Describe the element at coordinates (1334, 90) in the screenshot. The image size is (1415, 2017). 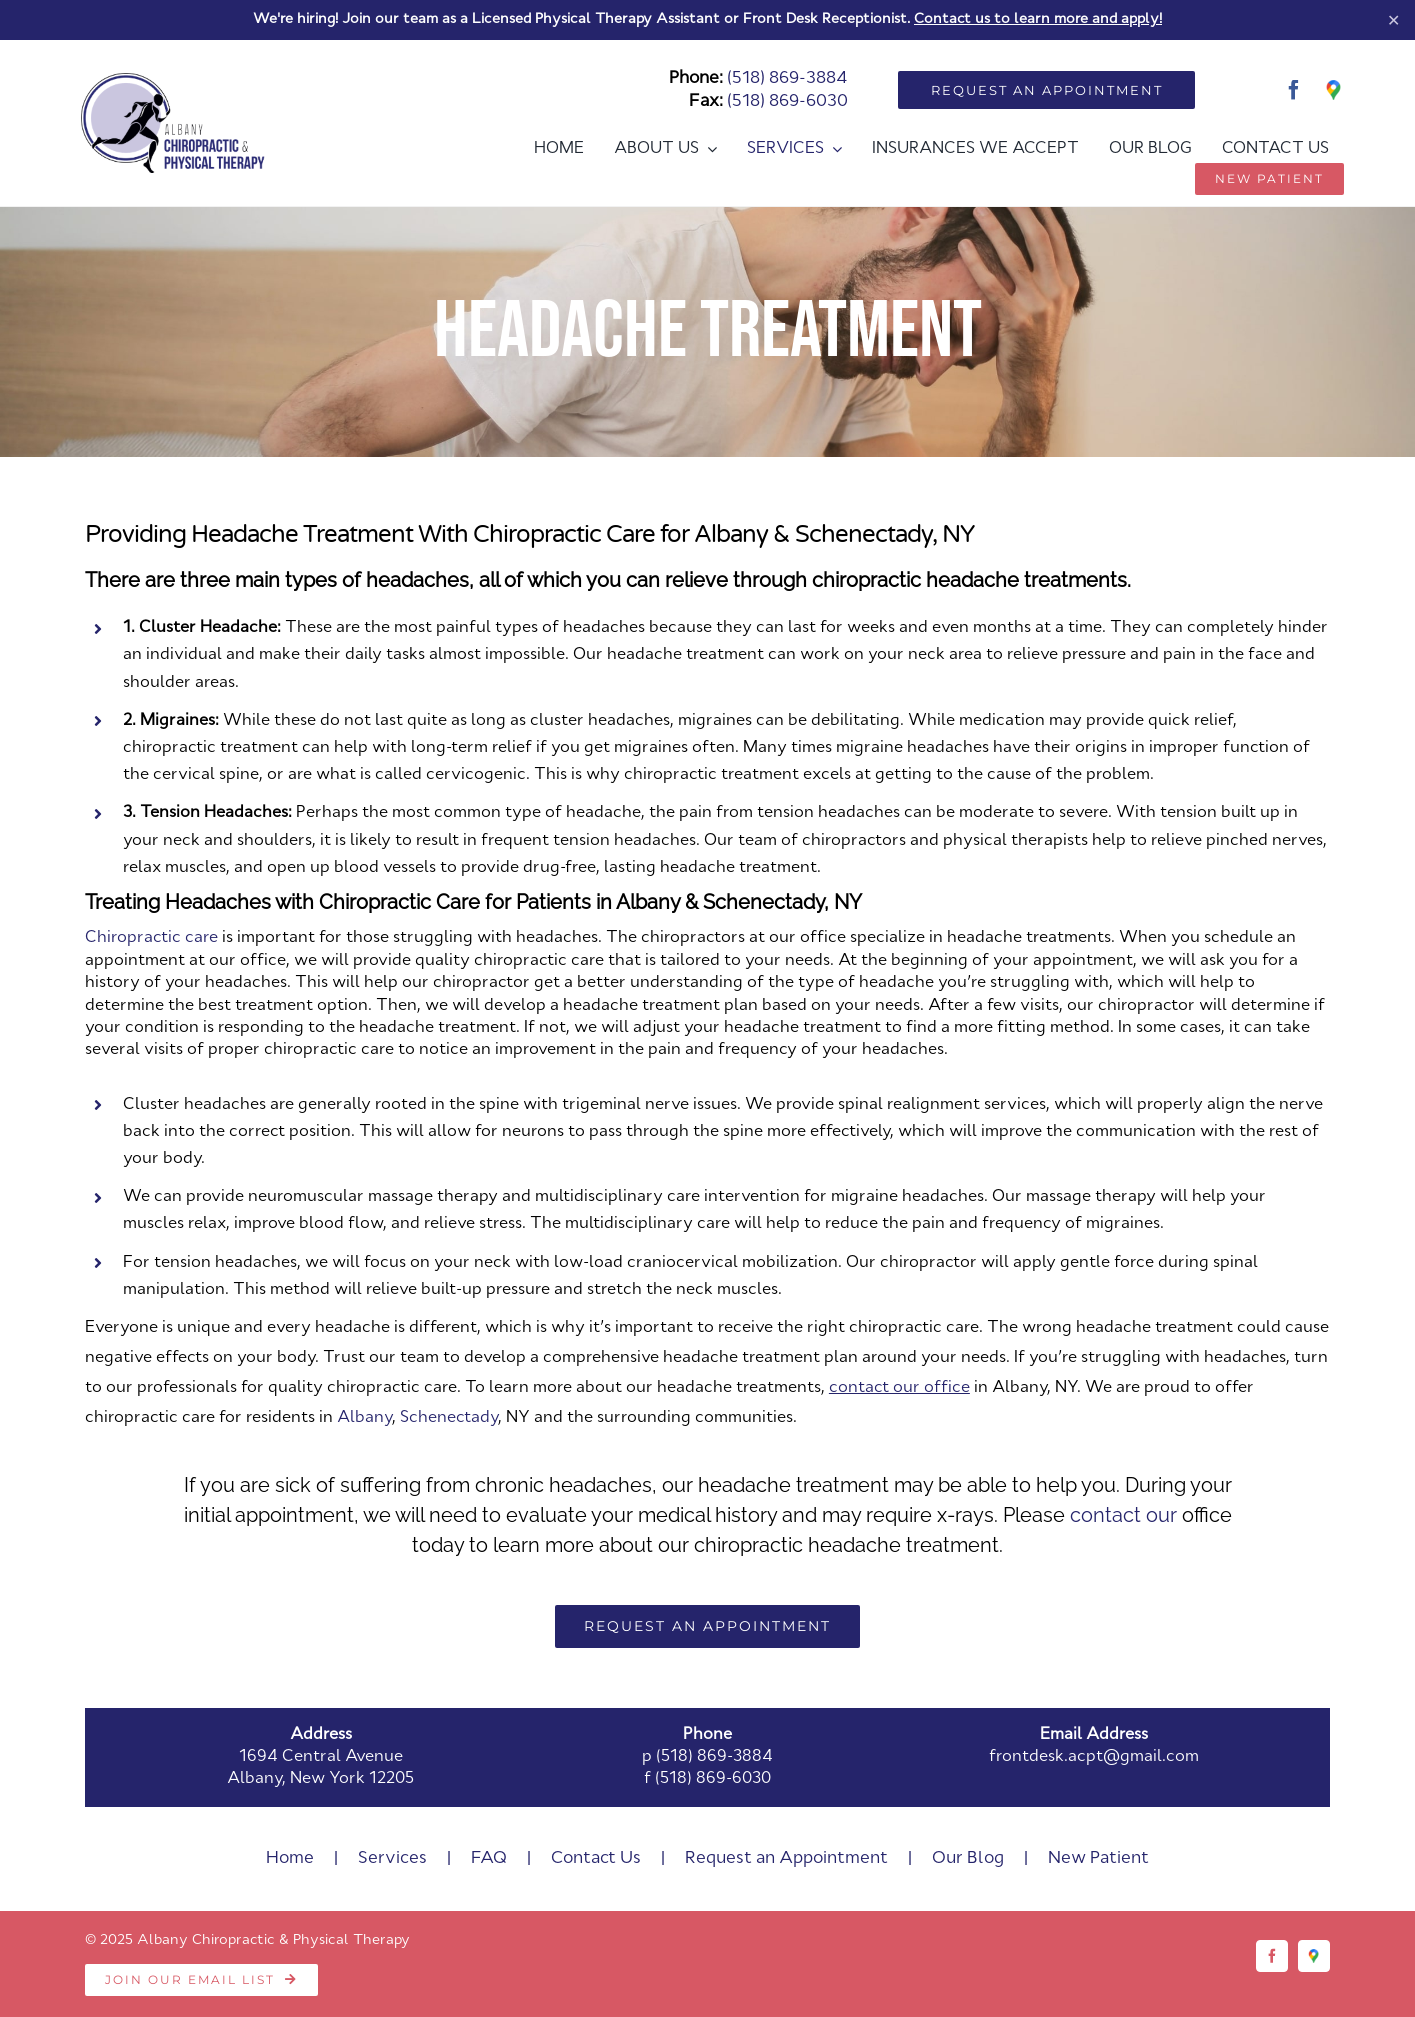
I see `[Google]` at that location.